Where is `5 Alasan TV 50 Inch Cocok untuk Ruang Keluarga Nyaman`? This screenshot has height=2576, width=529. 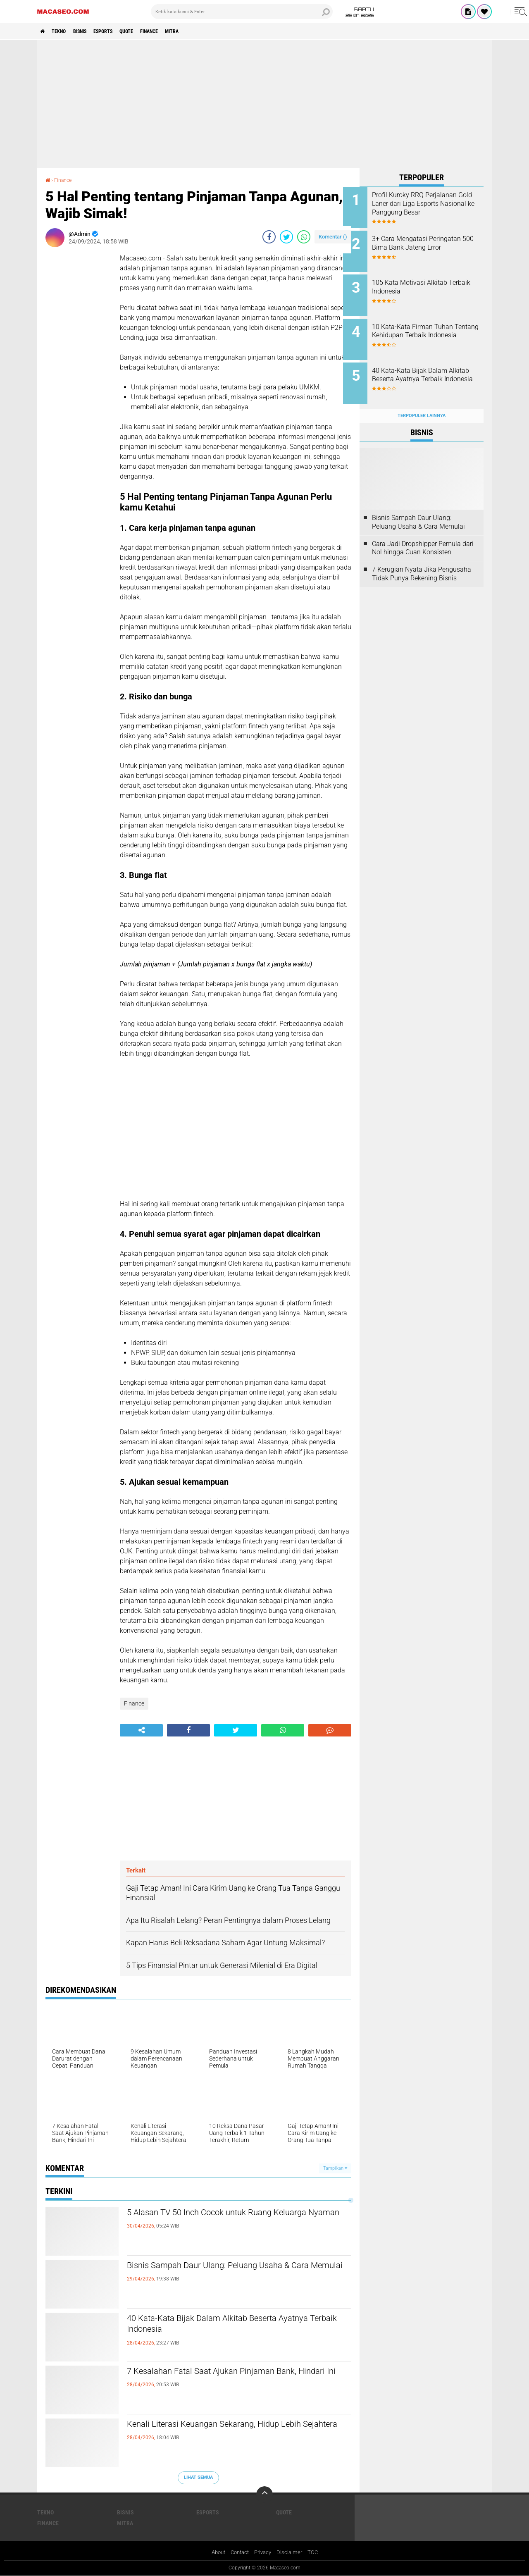 5 Alasan TV 50 Inch Cocok untuk Ruang Keluarga Nyaman is located at coordinates (219, 2220).